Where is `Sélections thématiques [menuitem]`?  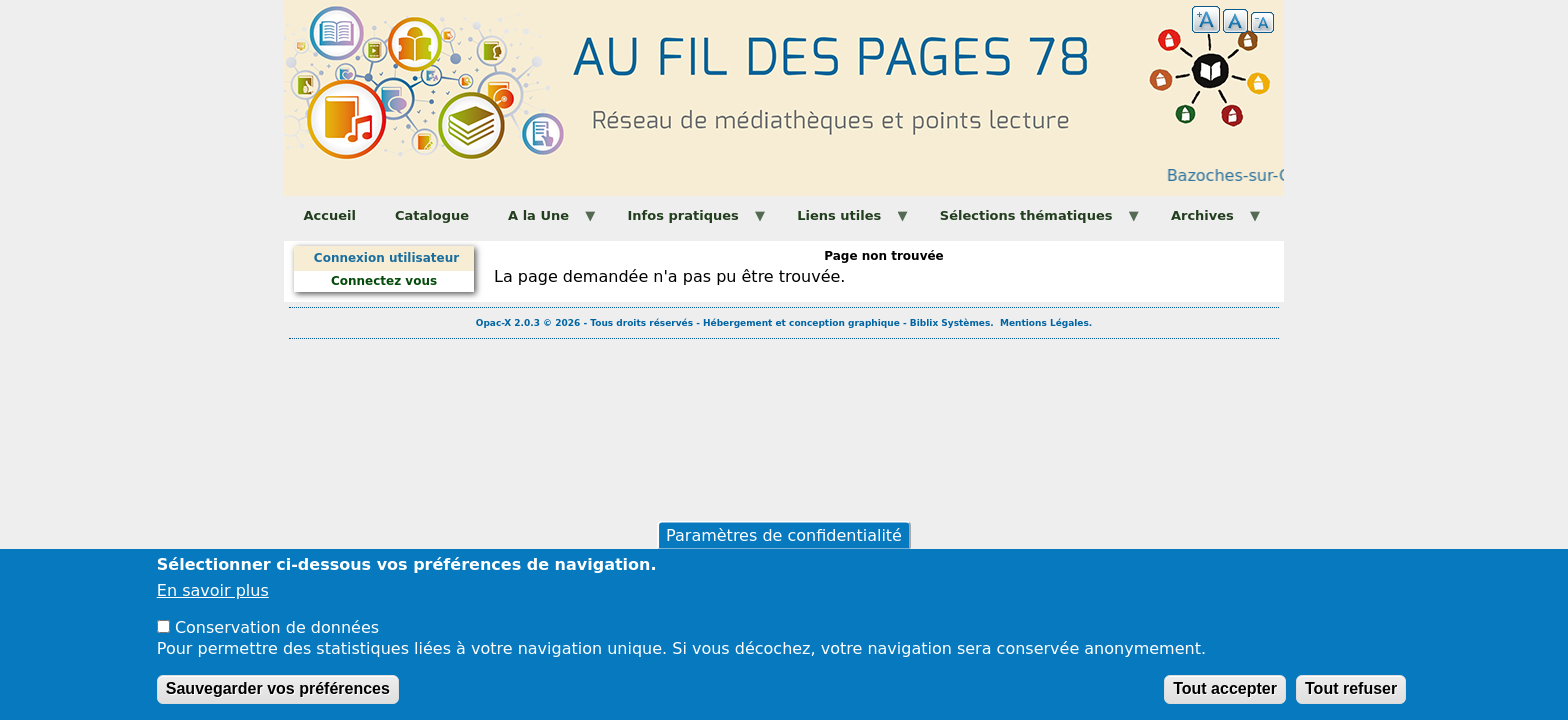 Sélections thématiques [menuitem] is located at coordinates (1030, 221).